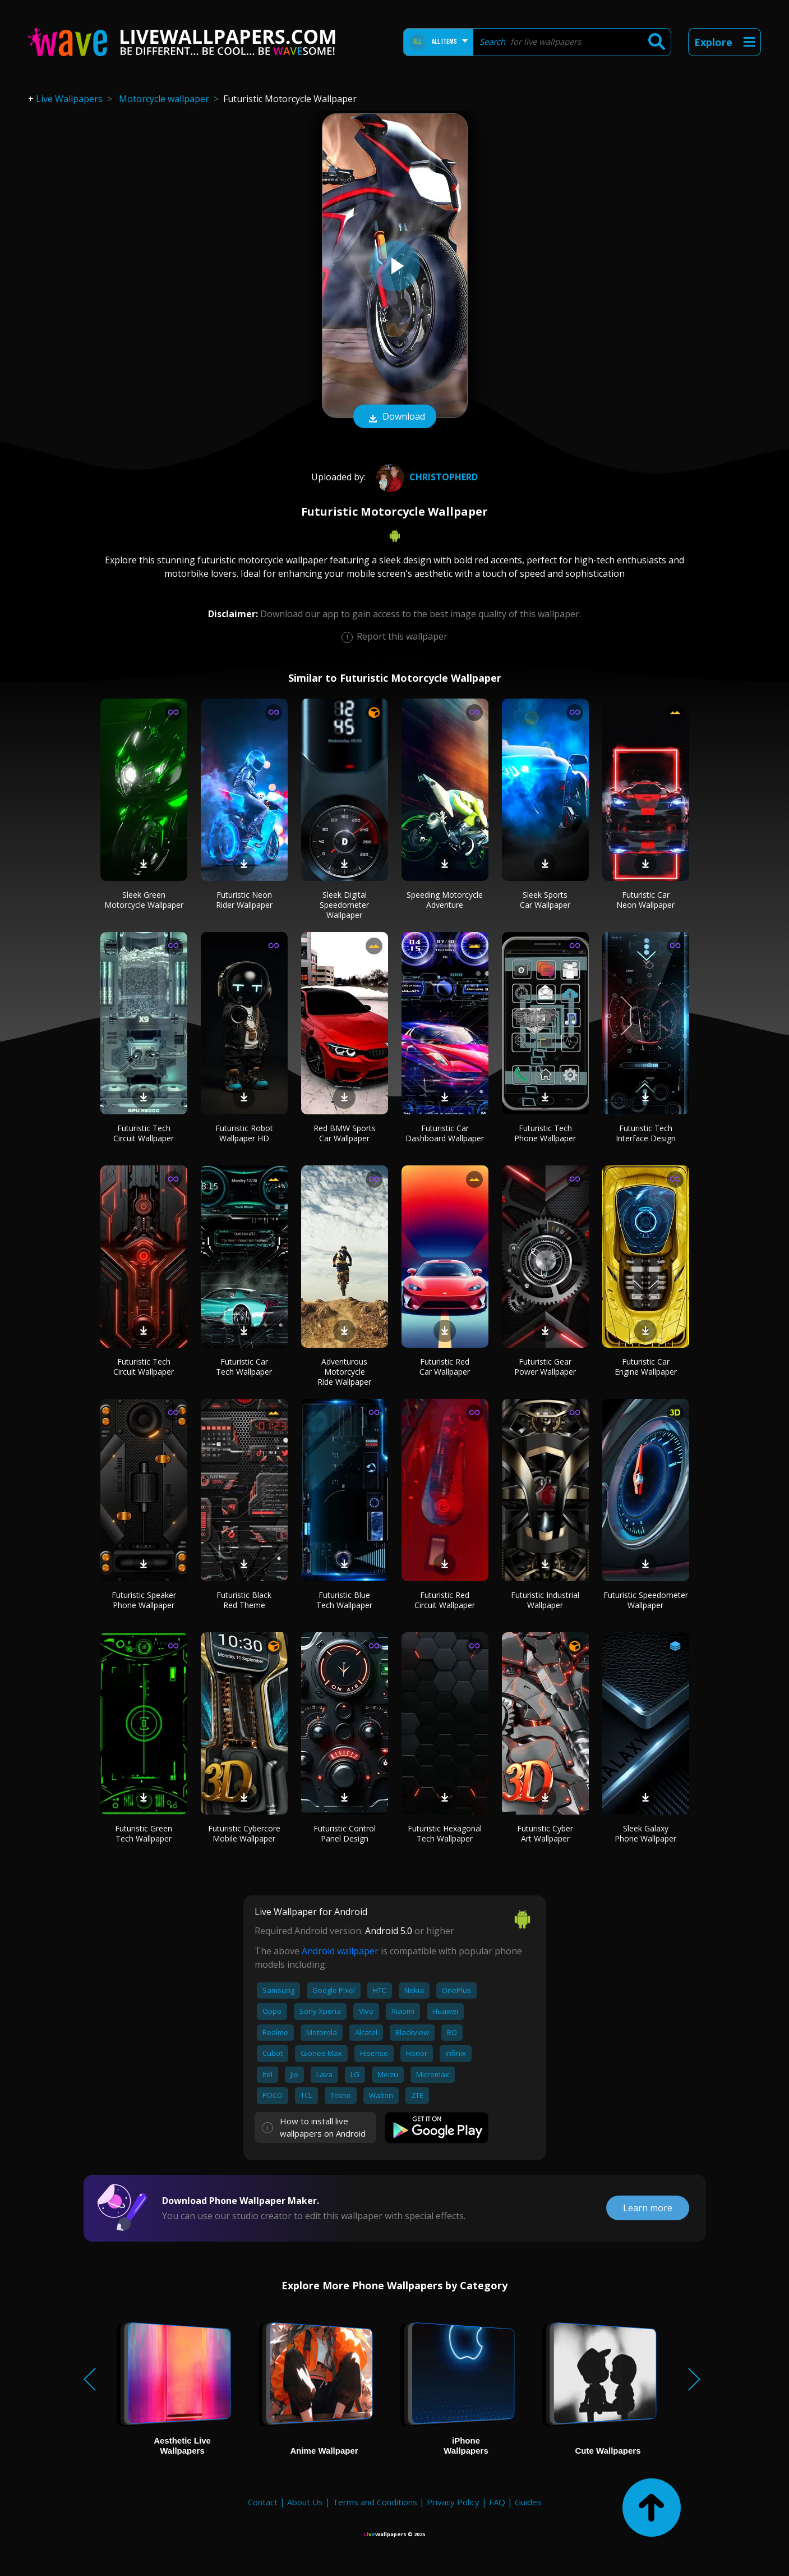 Image resolution: width=789 pixels, height=2576 pixels. Describe the element at coordinates (244, 1366) in the screenshot. I see `Futuristic Car Tech Wallpaper` at that location.